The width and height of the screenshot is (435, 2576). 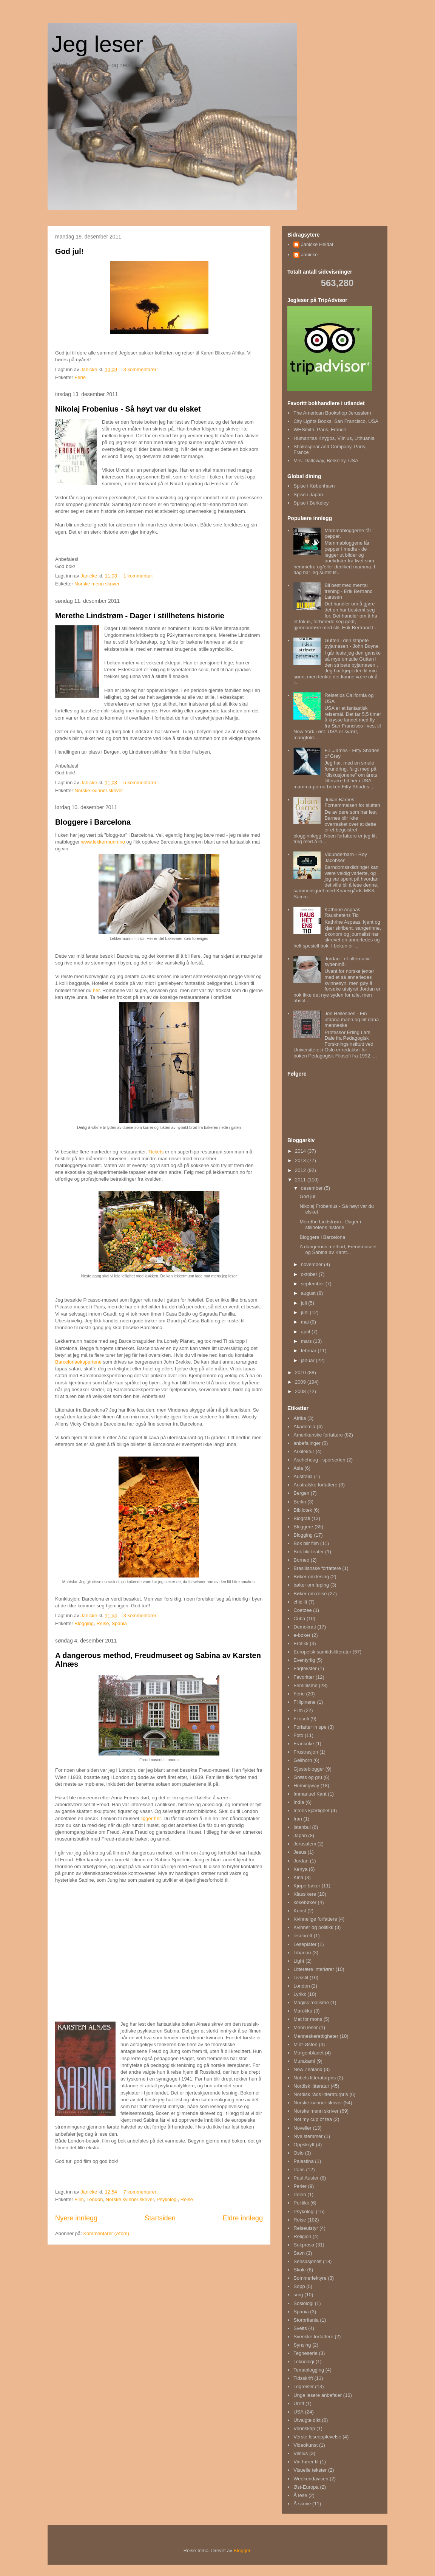 What do you see at coordinates (304, 1627) in the screenshot?
I see `Demokrati` at bounding box center [304, 1627].